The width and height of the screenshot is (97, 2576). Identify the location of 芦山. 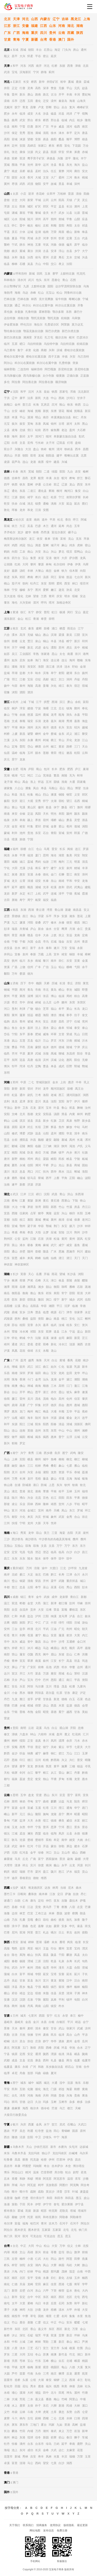
(22, 1679).